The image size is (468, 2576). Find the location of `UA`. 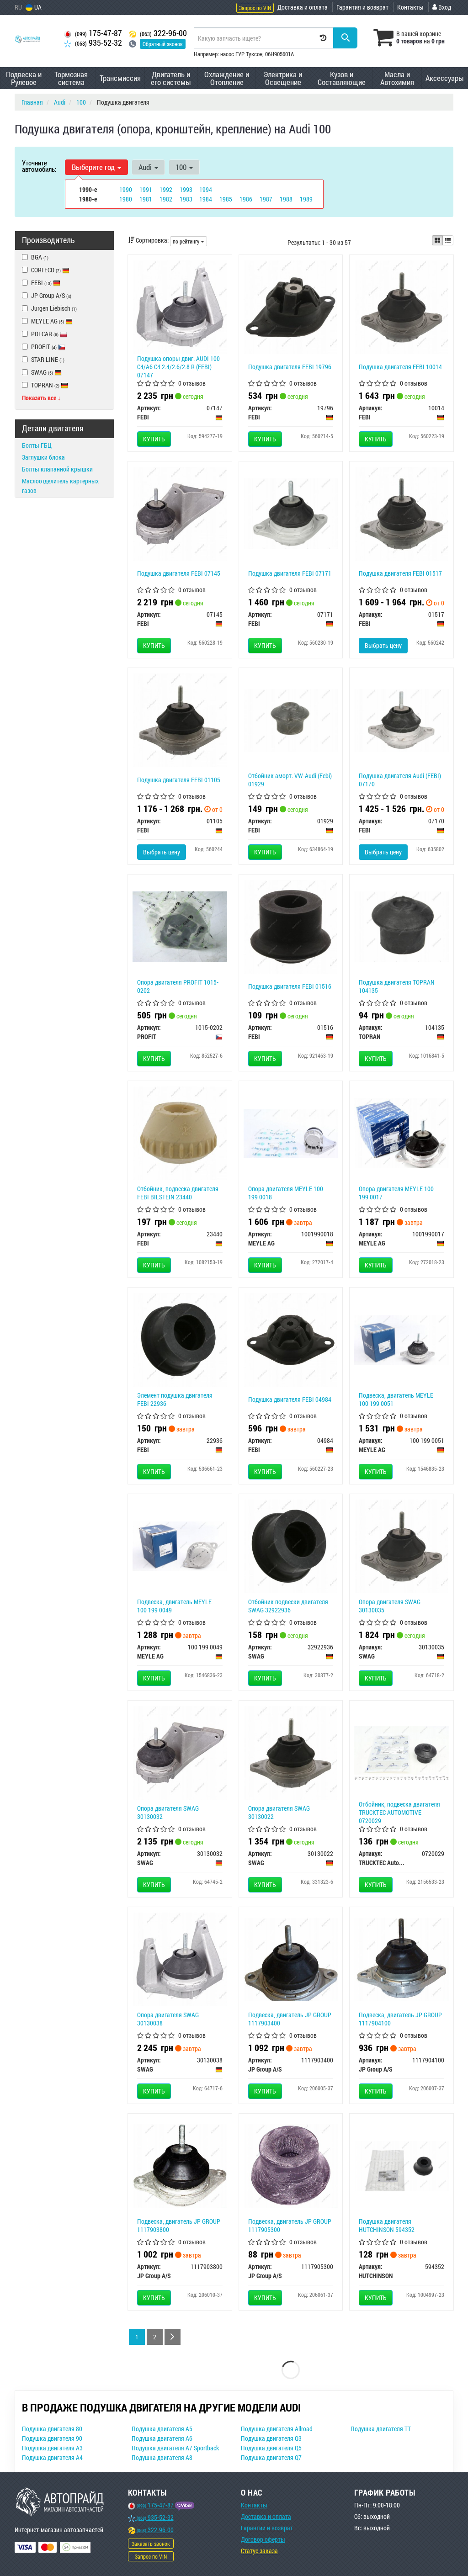

UA is located at coordinates (34, 7).